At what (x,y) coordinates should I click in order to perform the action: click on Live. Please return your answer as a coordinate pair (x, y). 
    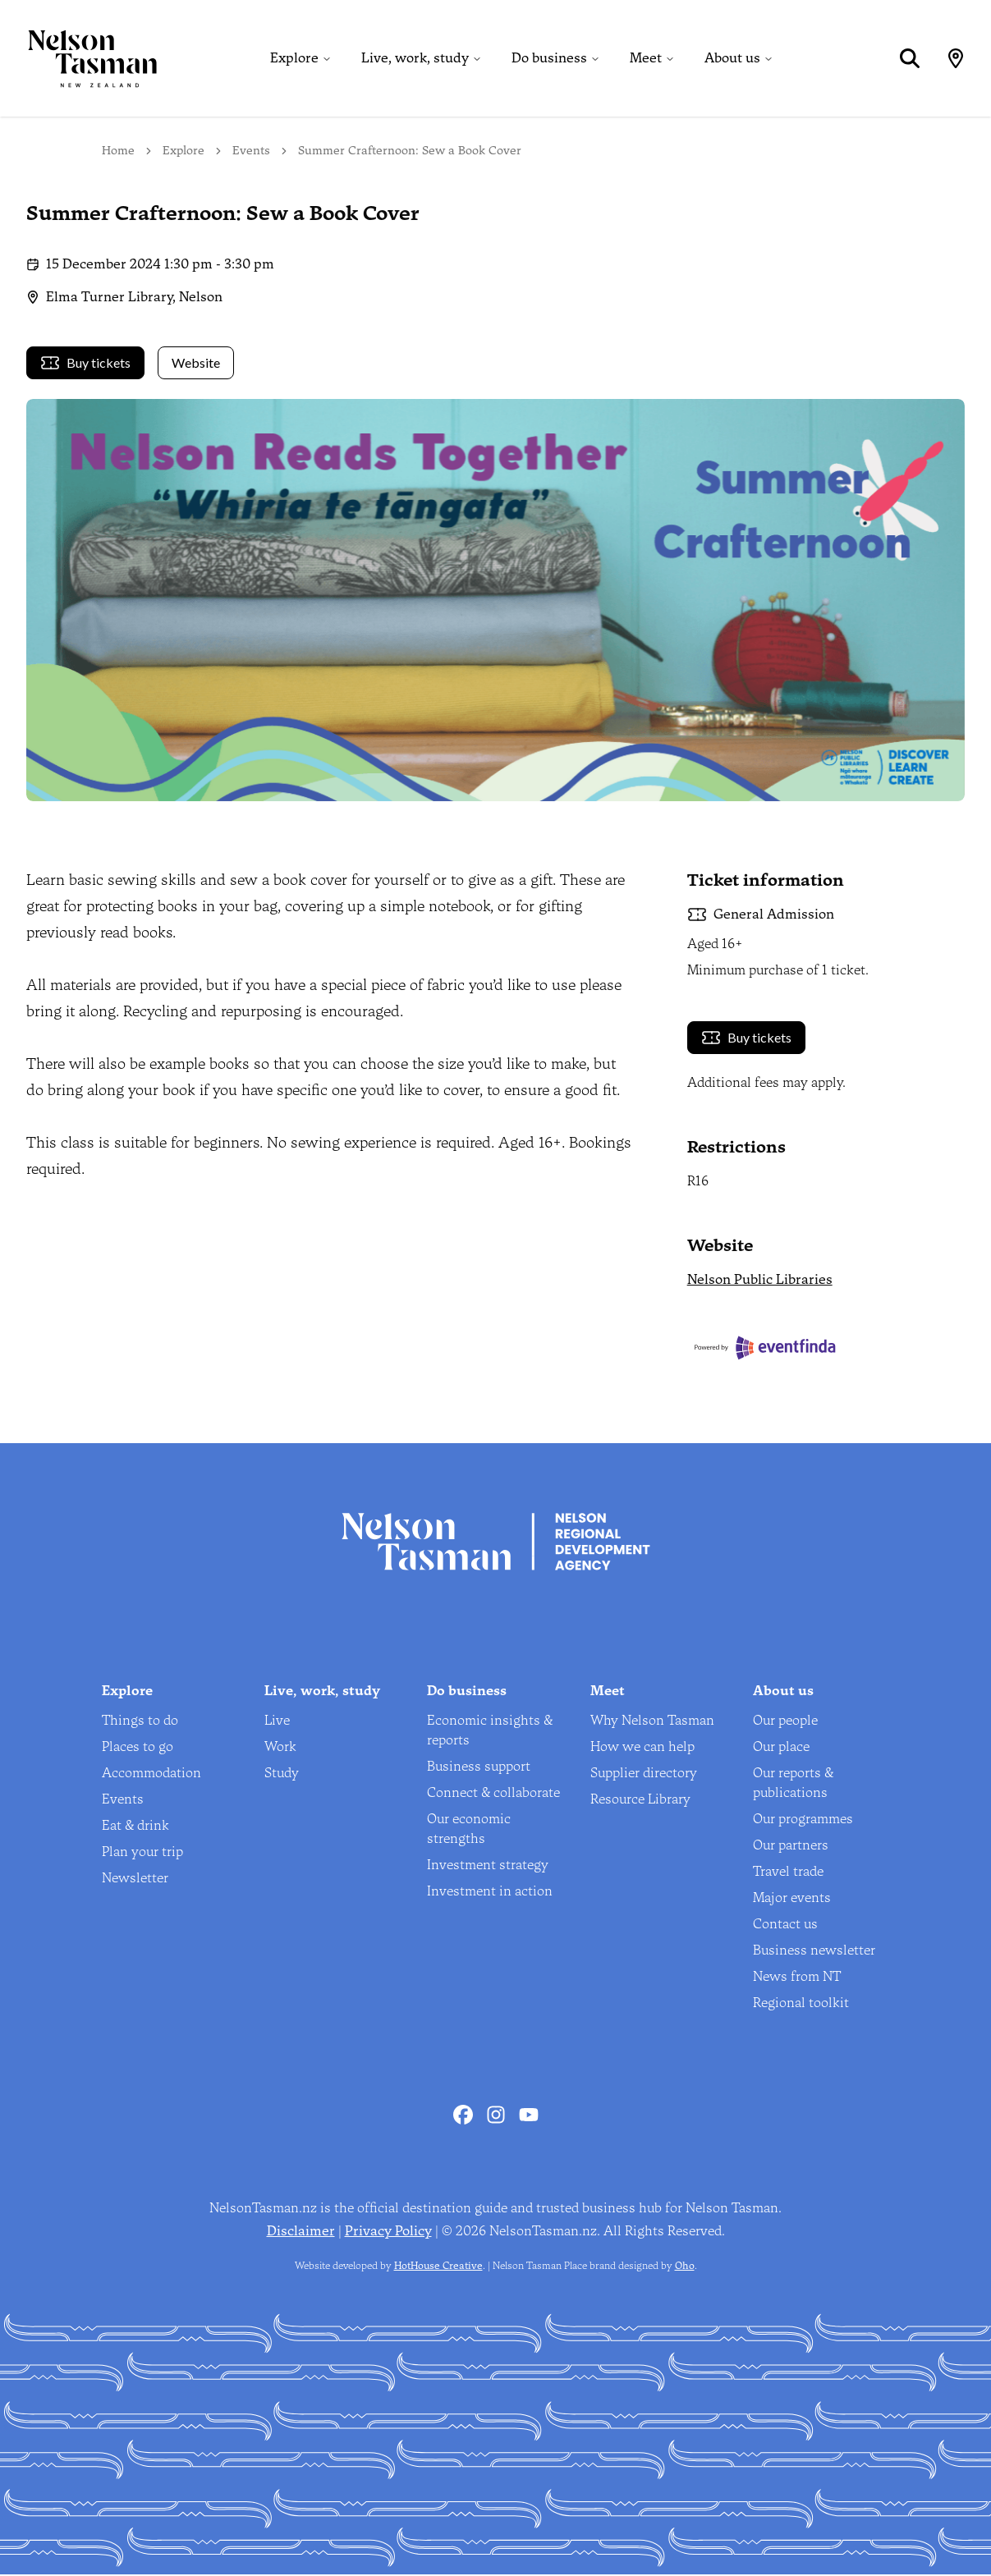
    Looking at the image, I should click on (277, 1722).